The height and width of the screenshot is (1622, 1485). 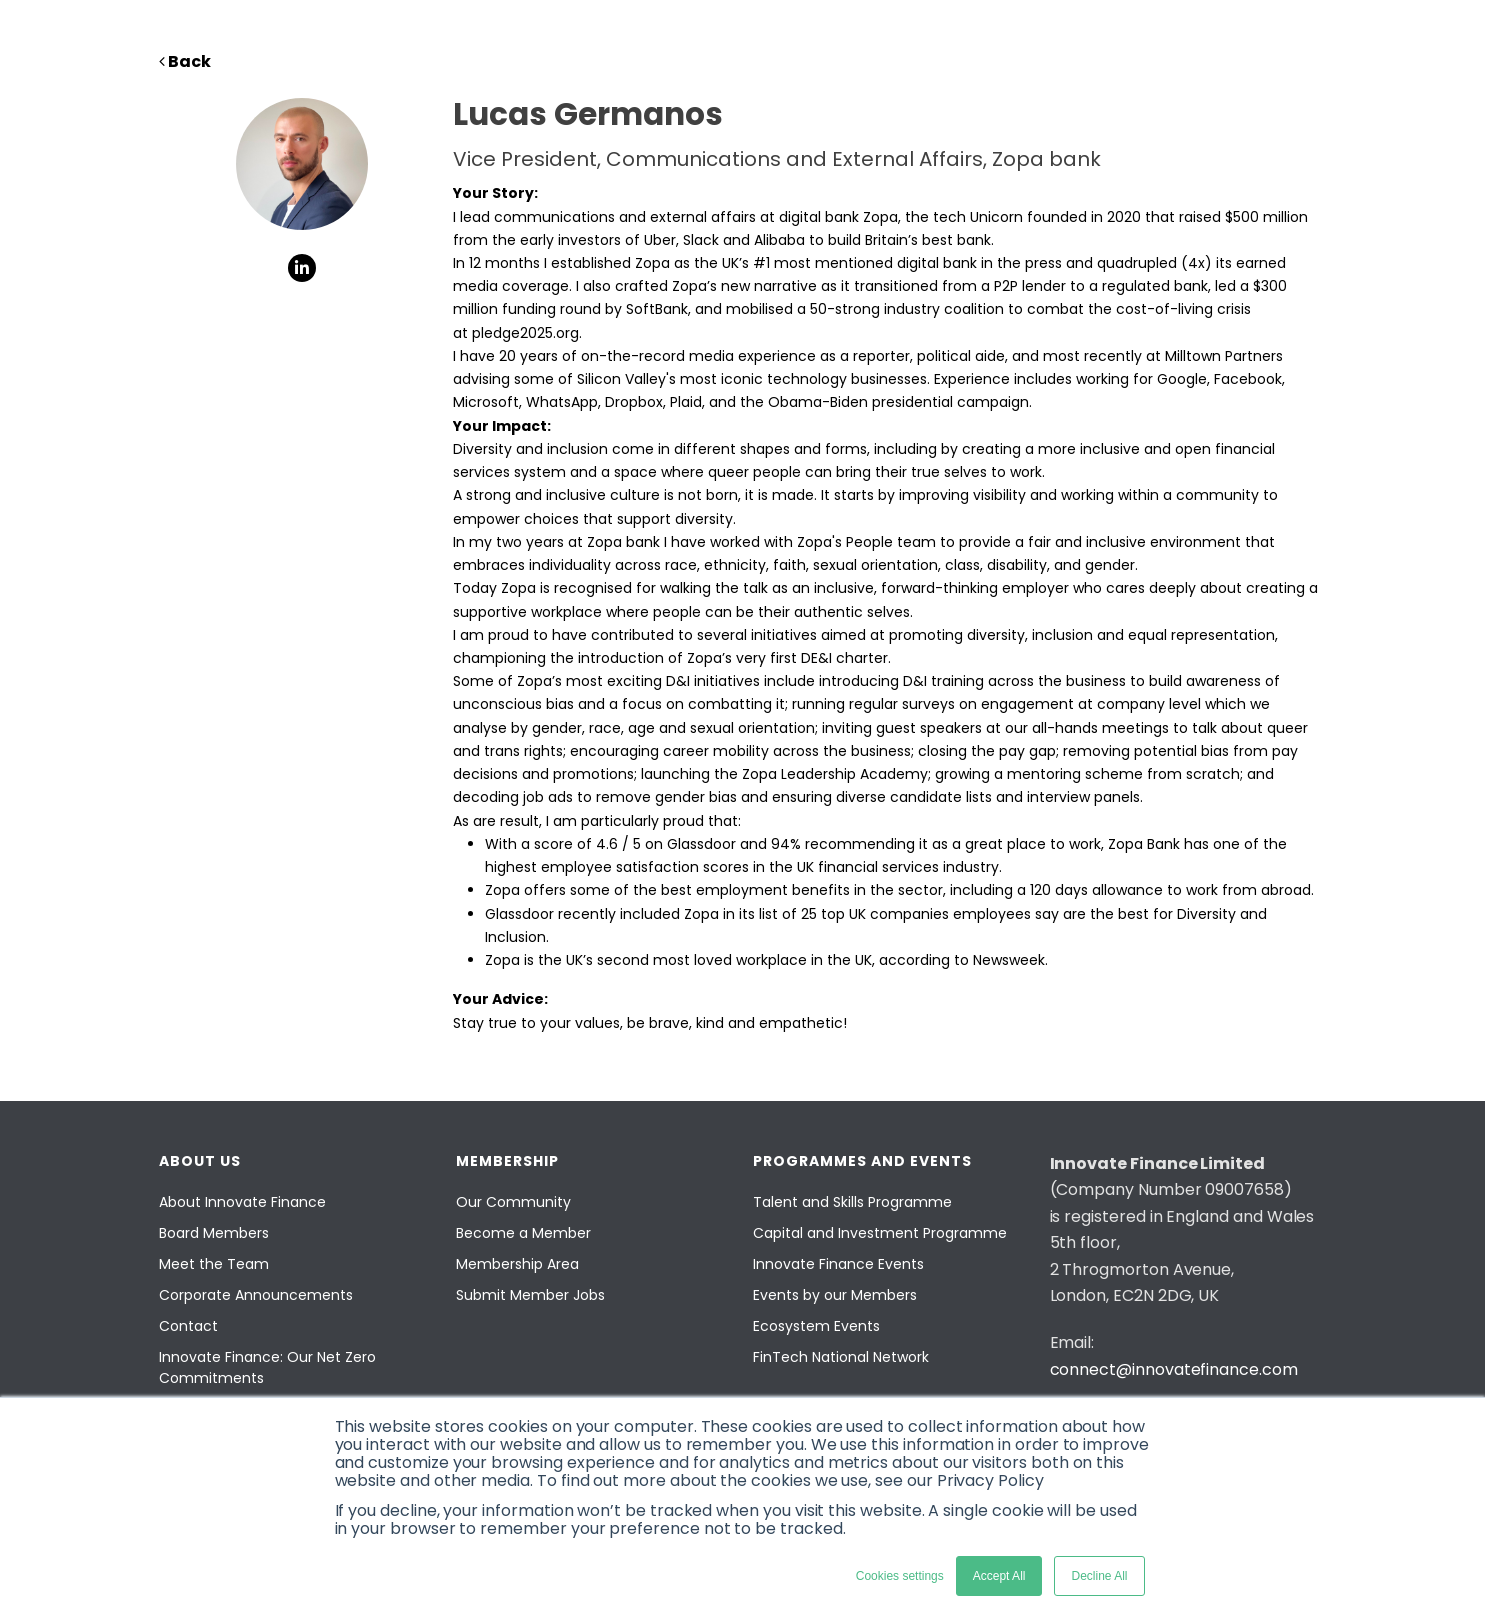 I want to click on Innovate Finance: Our Net Zero Commitments, so click(x=267, y=1367).